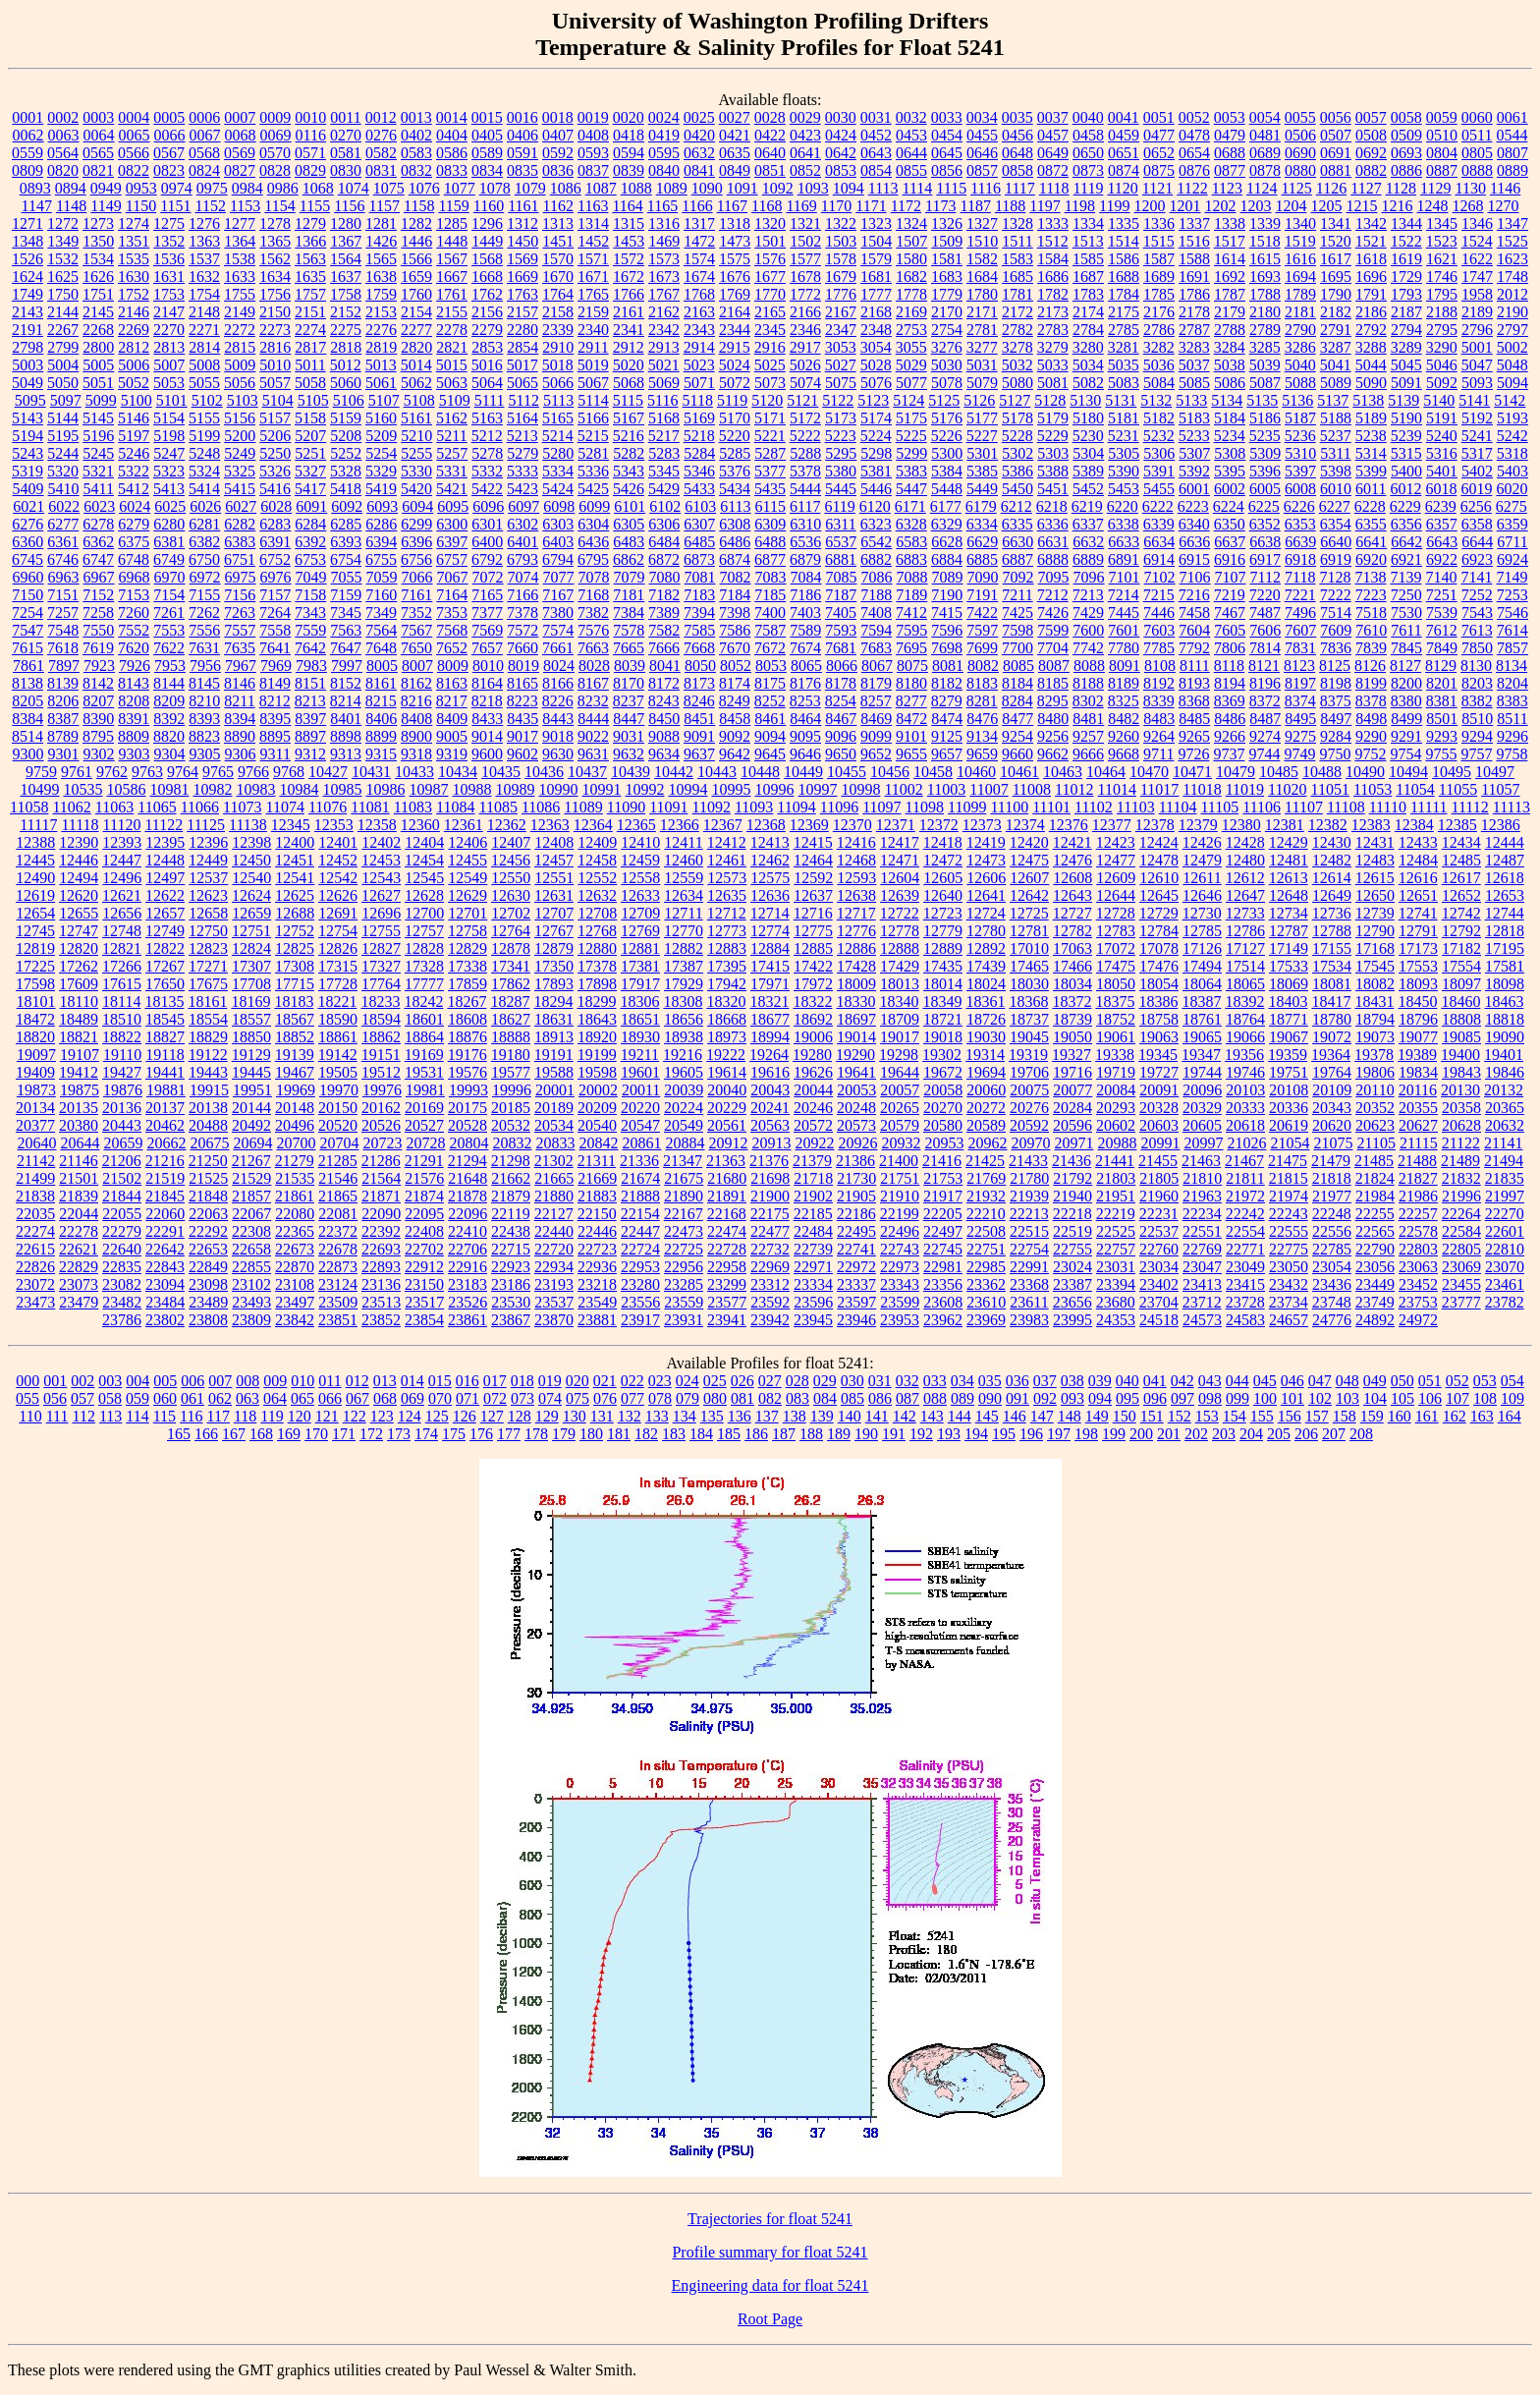 The height and width of the screenshot is (2395, 1540). What do you see at coordinates (1072, 1319) in the screenshot?
I see `23995` at bounding box center [1072, 1319].